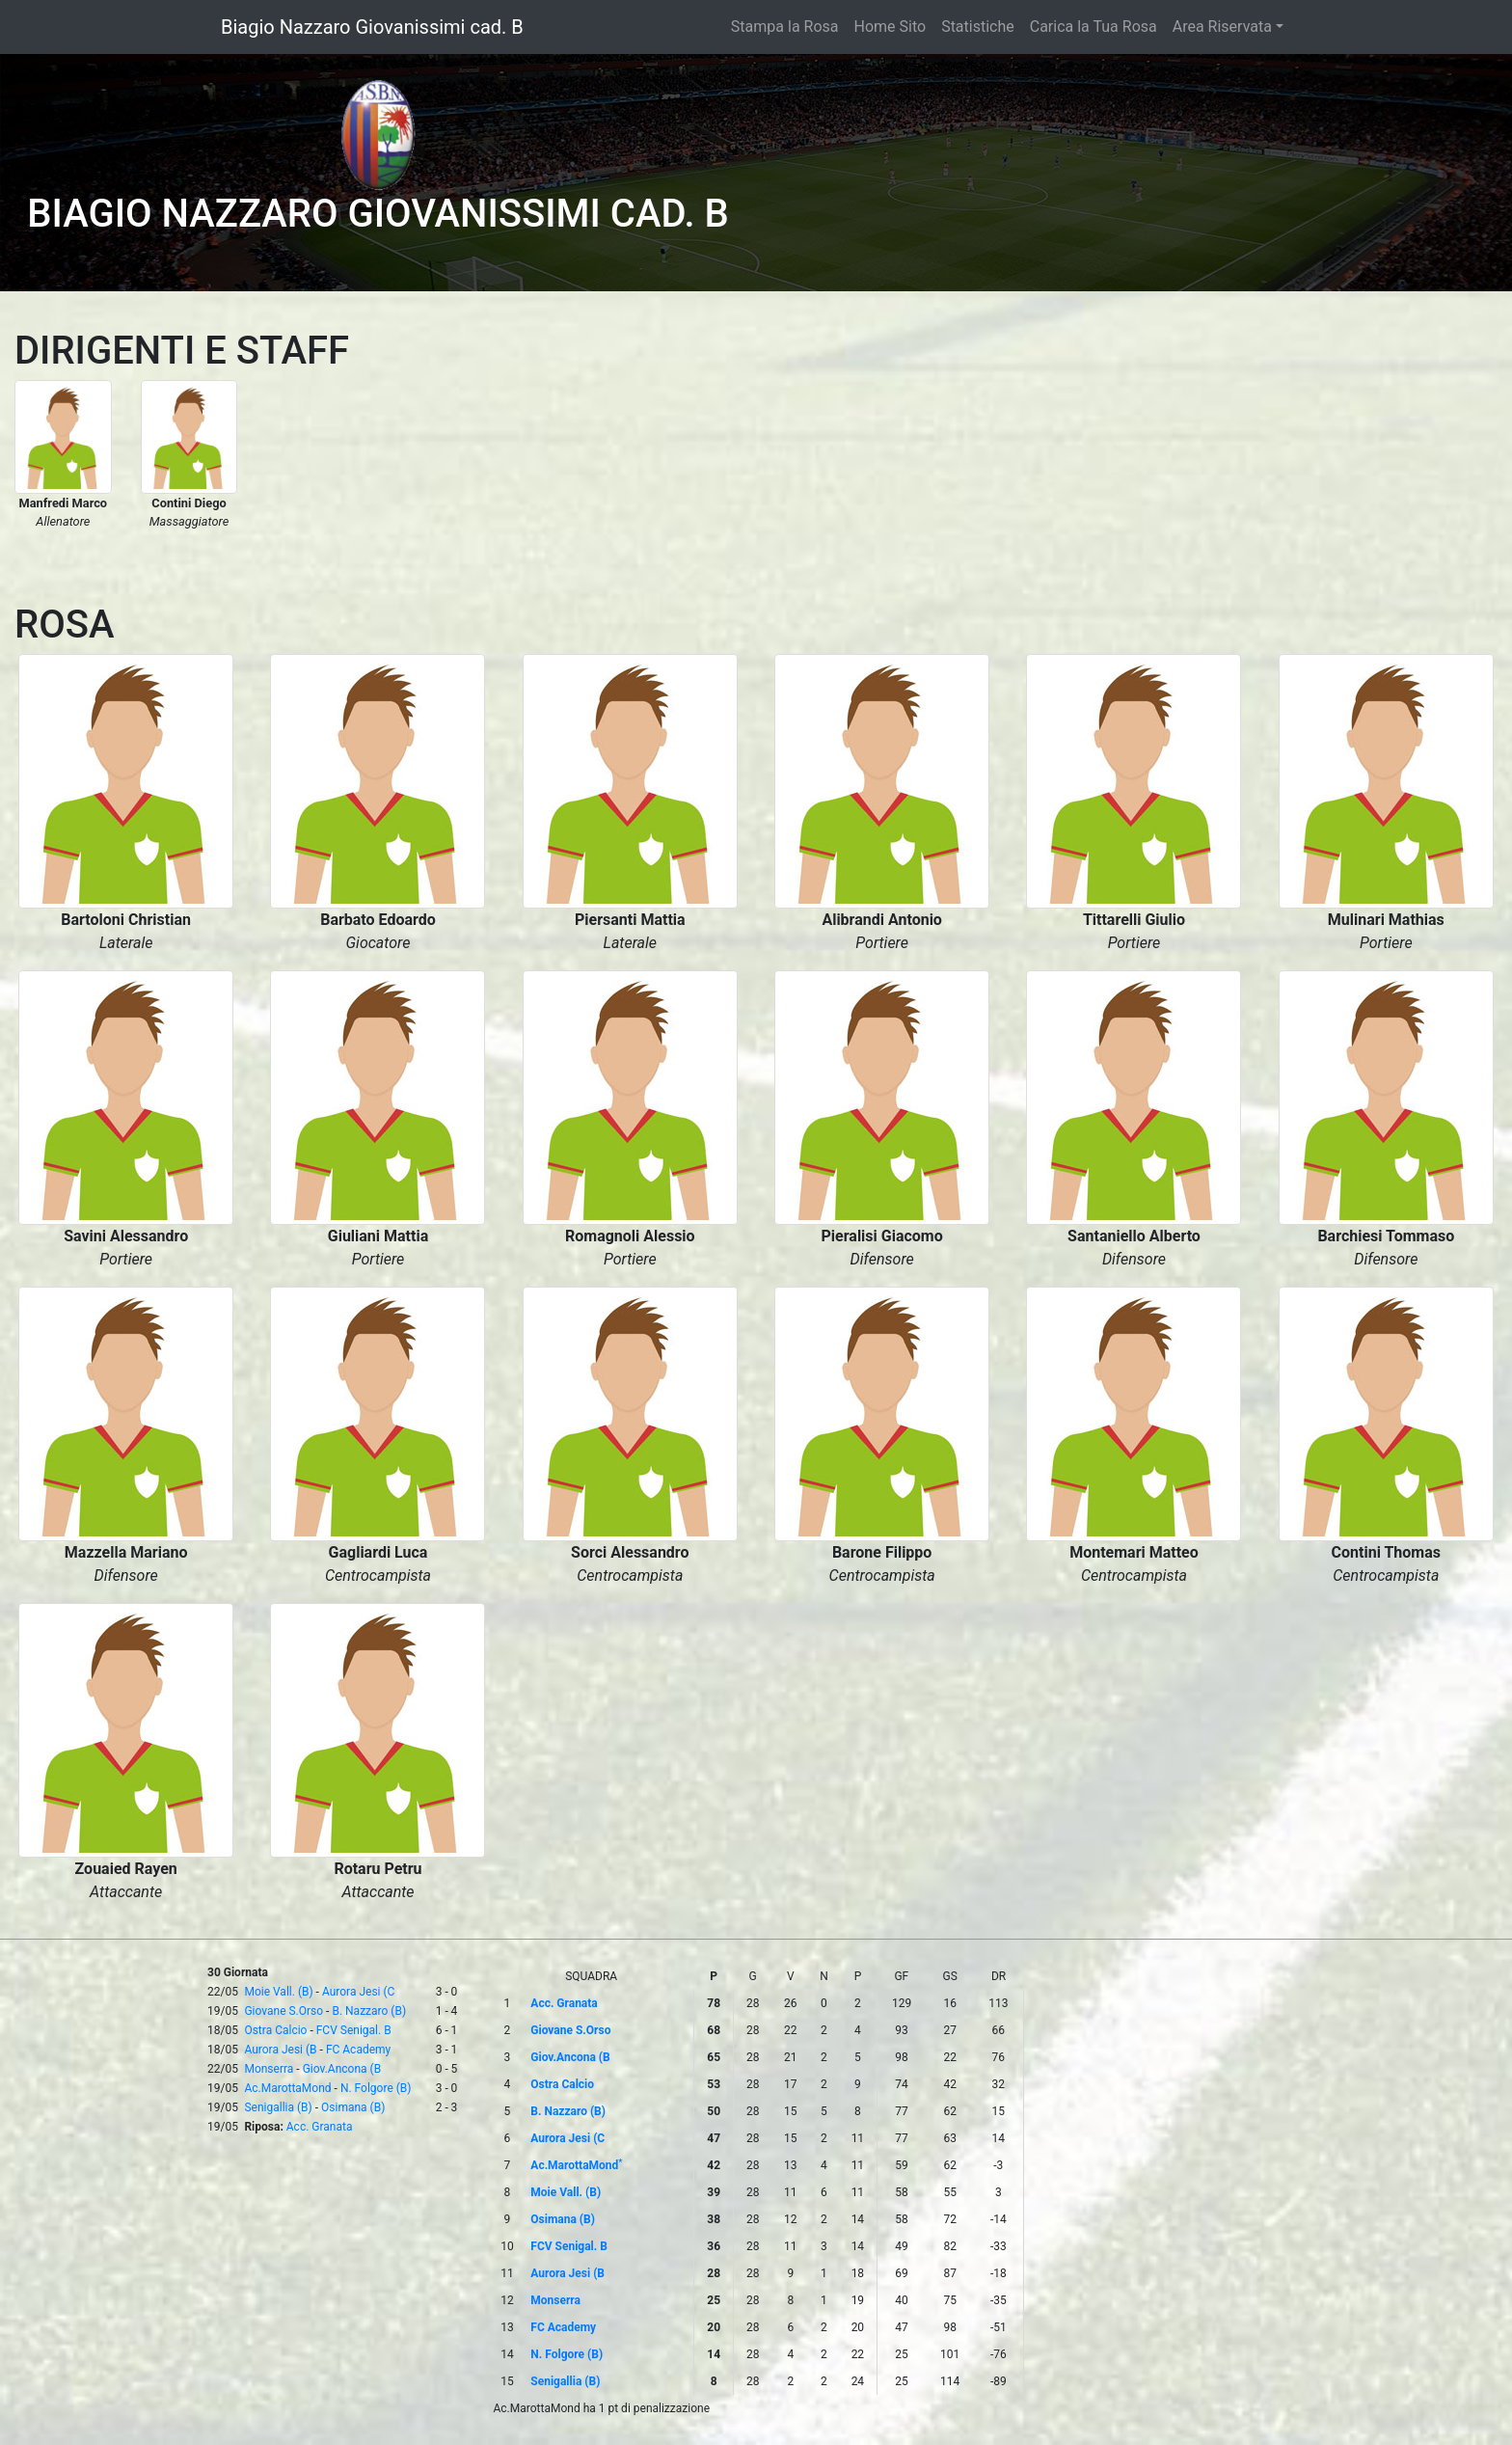 This screenshot has height=2445, width=1512. Describe the element at coordinates (277, 2107) in the screenshot. I see `Senigallia (B)` at that location.